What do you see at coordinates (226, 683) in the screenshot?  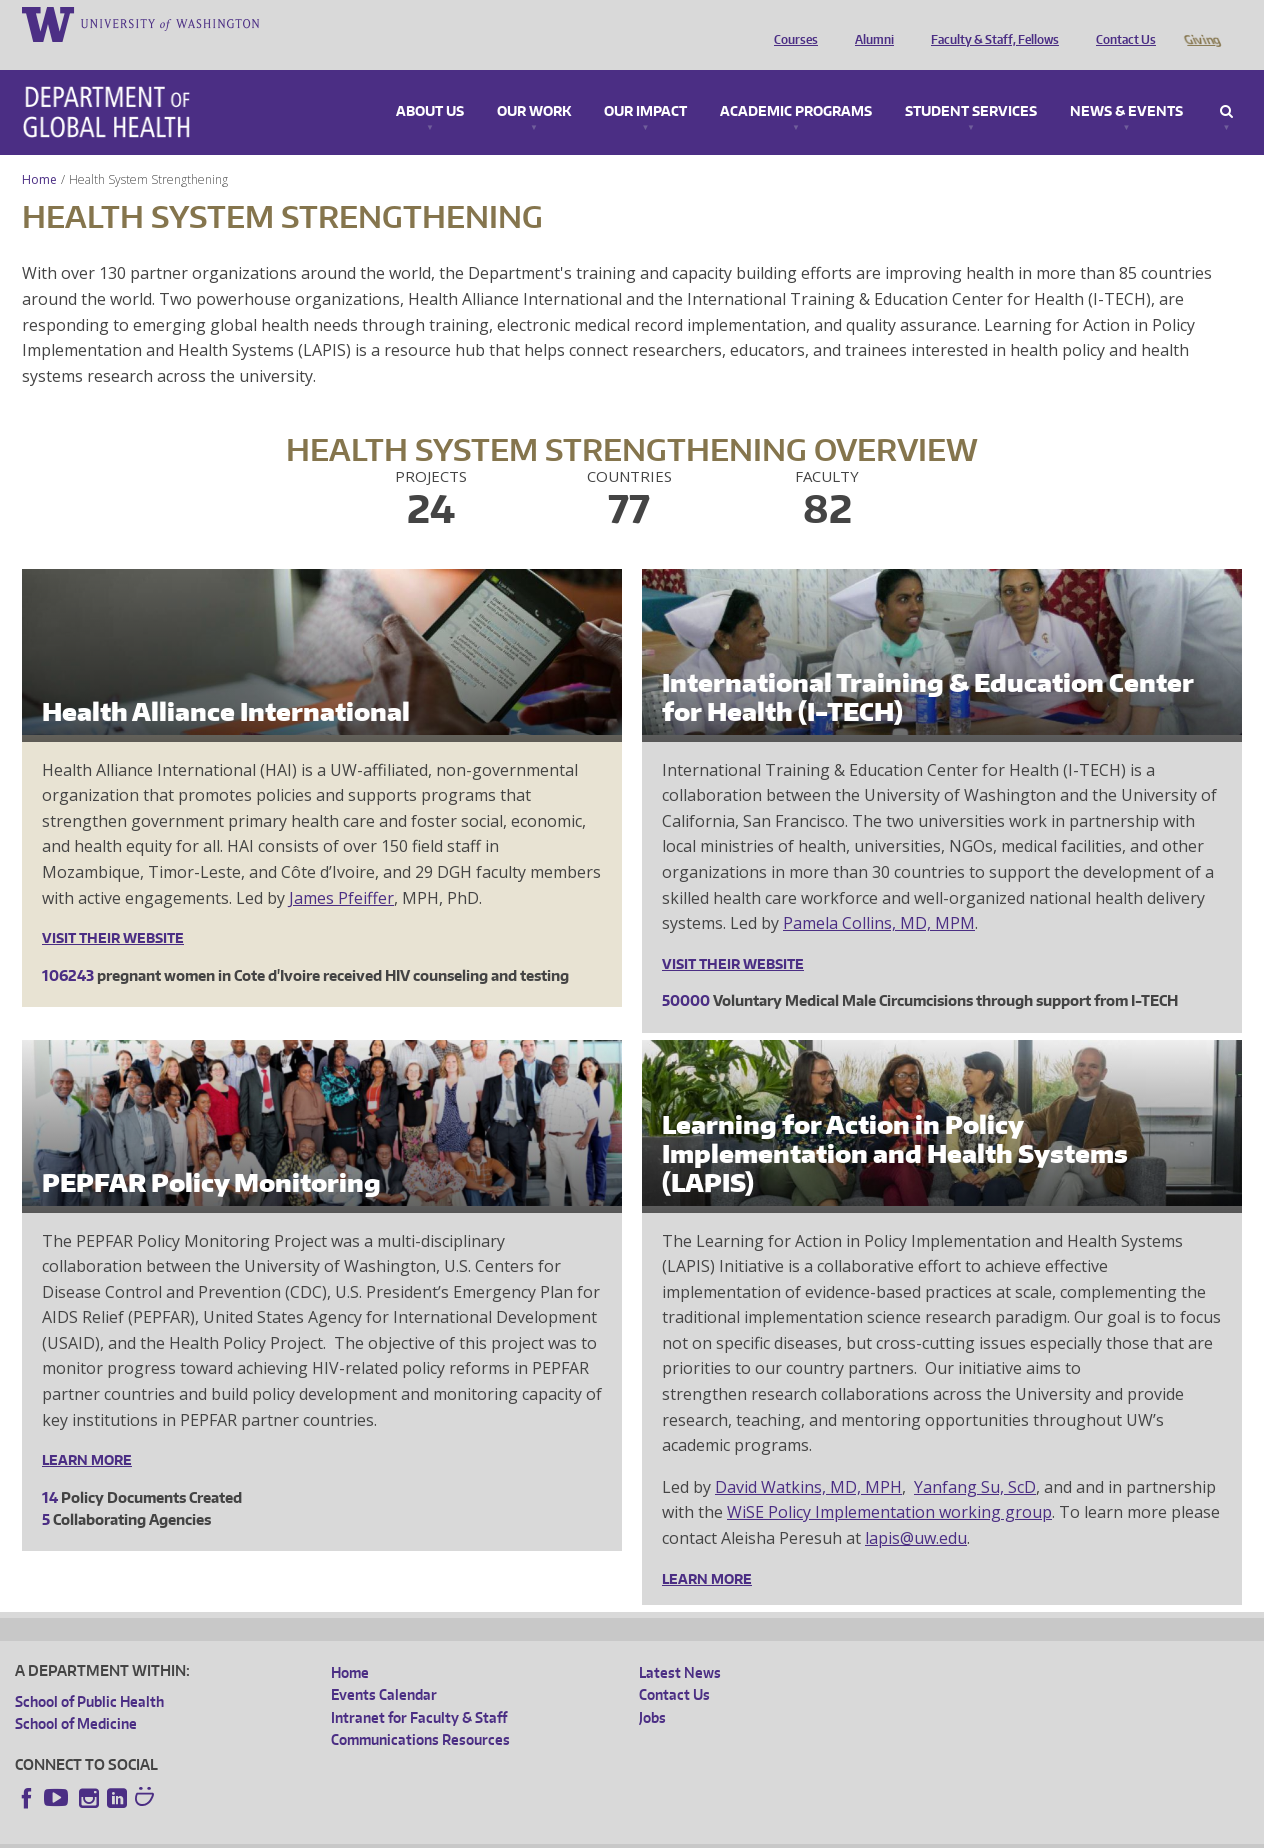 I see `Health Alliance International` at bounding box center [226, 683].